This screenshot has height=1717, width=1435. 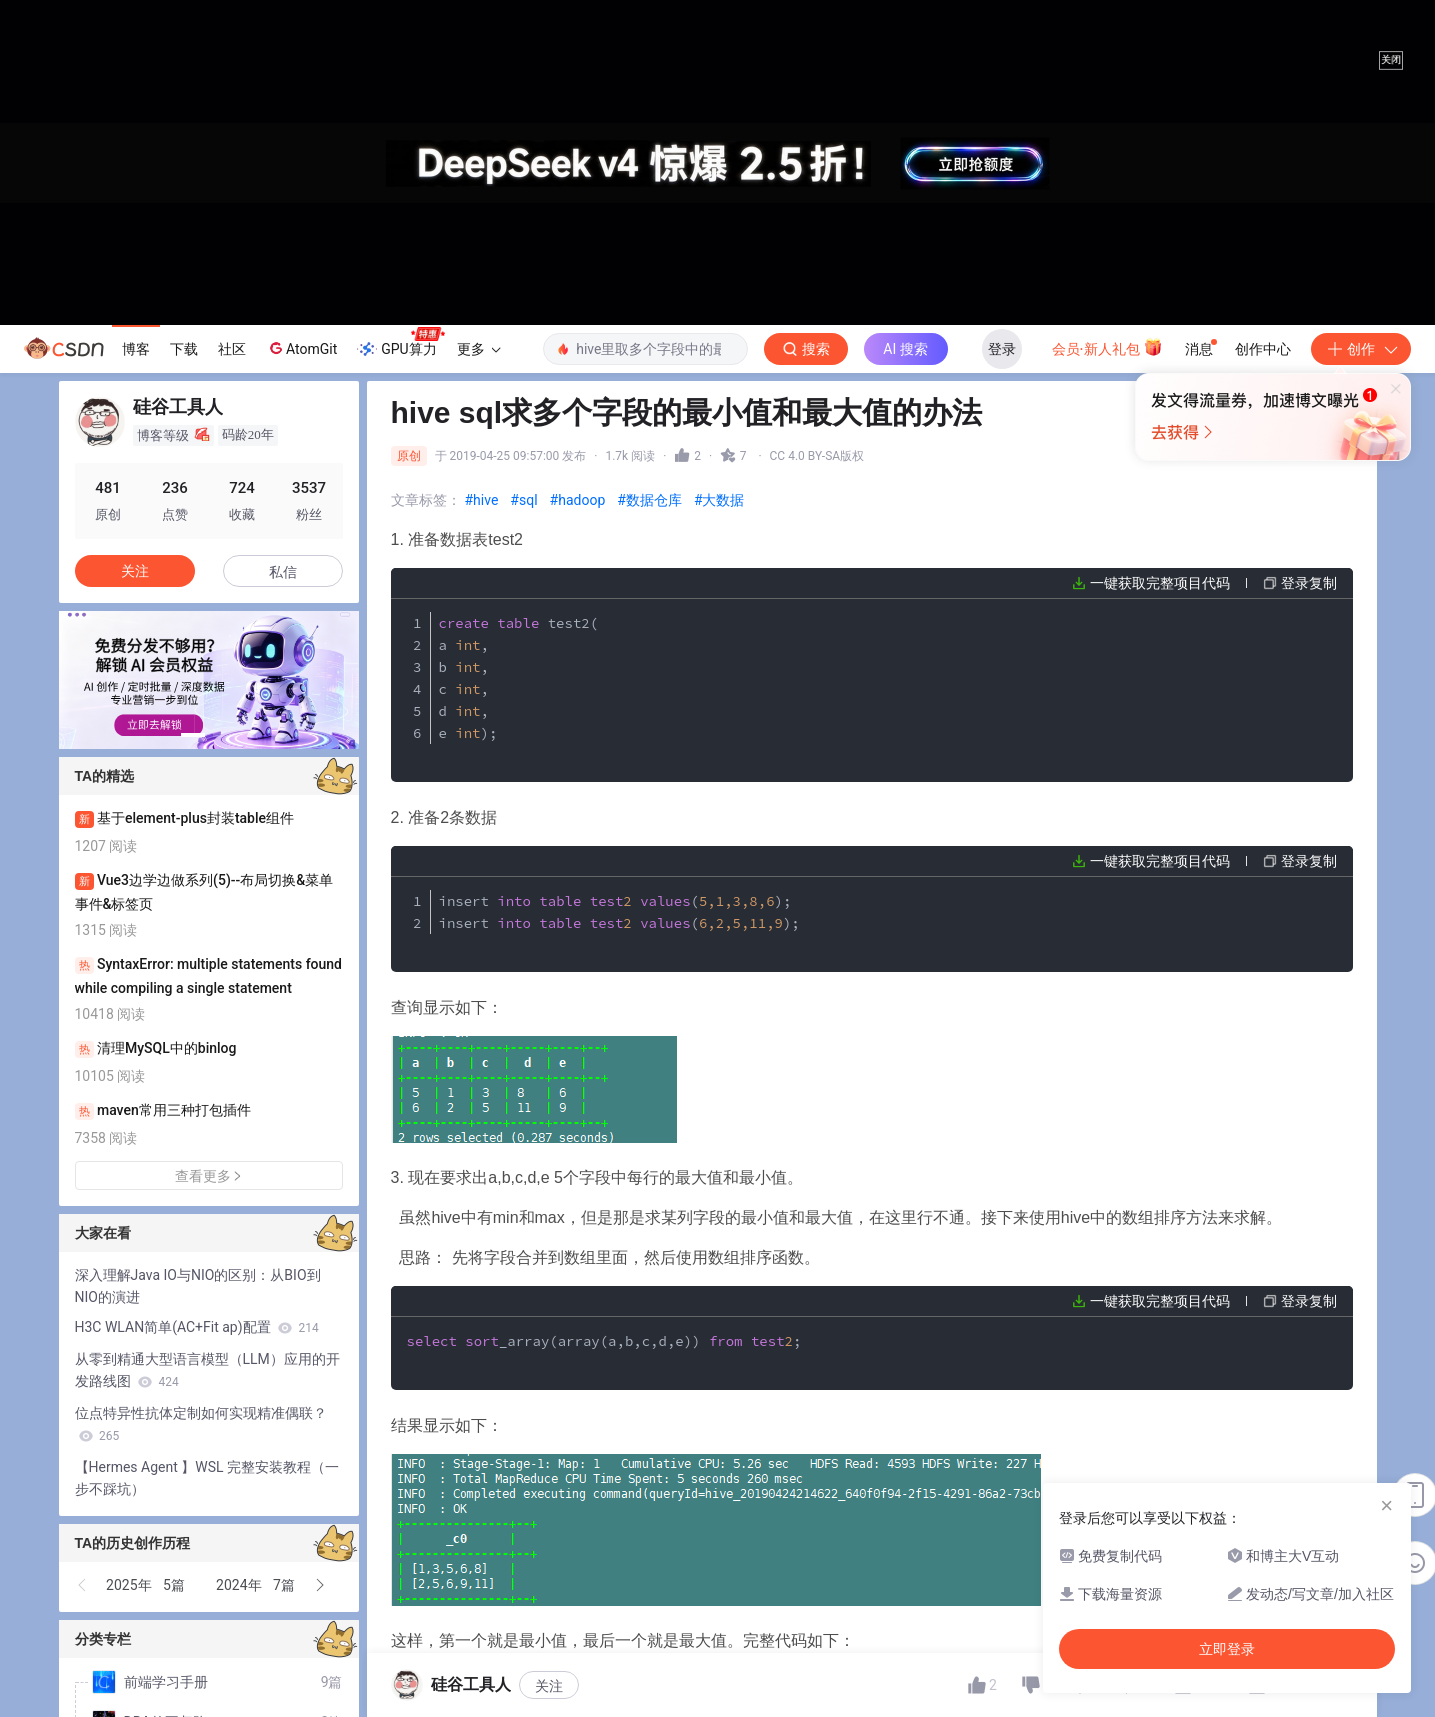 What do you see at coordinates (193, 735) in the screenshot?
I see `[button]` at bounding box center [193, 735].